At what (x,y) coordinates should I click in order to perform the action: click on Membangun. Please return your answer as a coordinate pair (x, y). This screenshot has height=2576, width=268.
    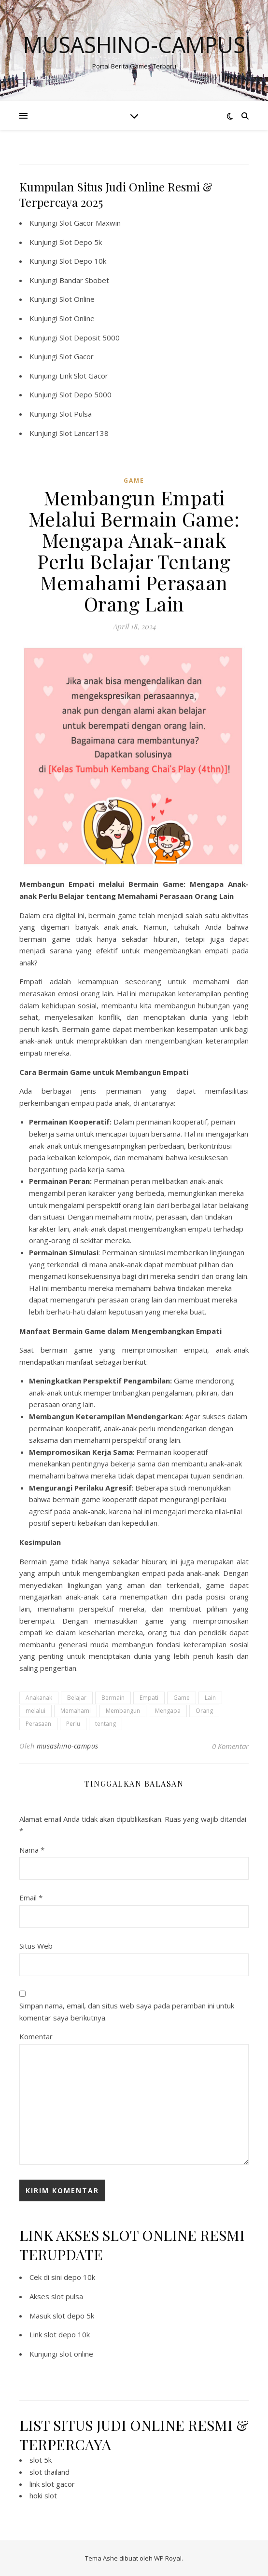
    Looking at the image, I should click on (123, 1711).